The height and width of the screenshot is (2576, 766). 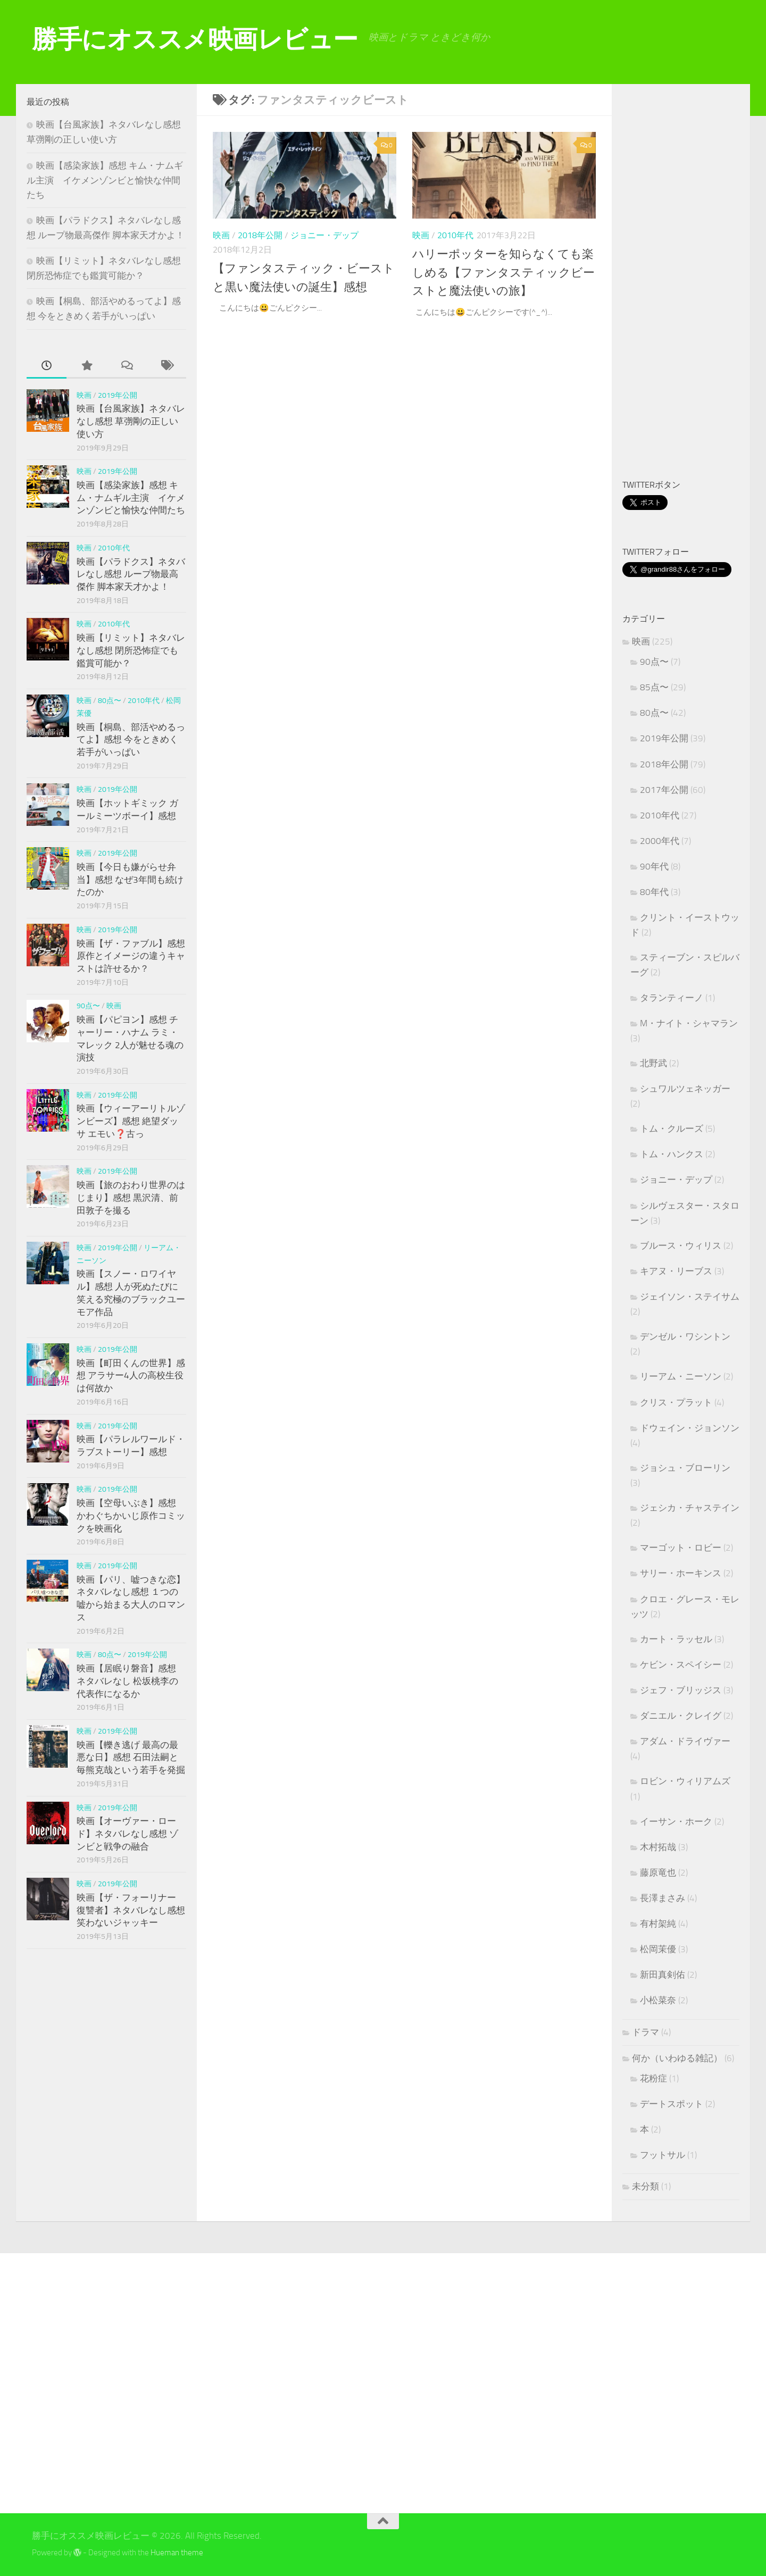 I want to click on 映画【町田くんの世界】感想 アラサー4人の高校生役は何故か, so click(x=131, y=1375).